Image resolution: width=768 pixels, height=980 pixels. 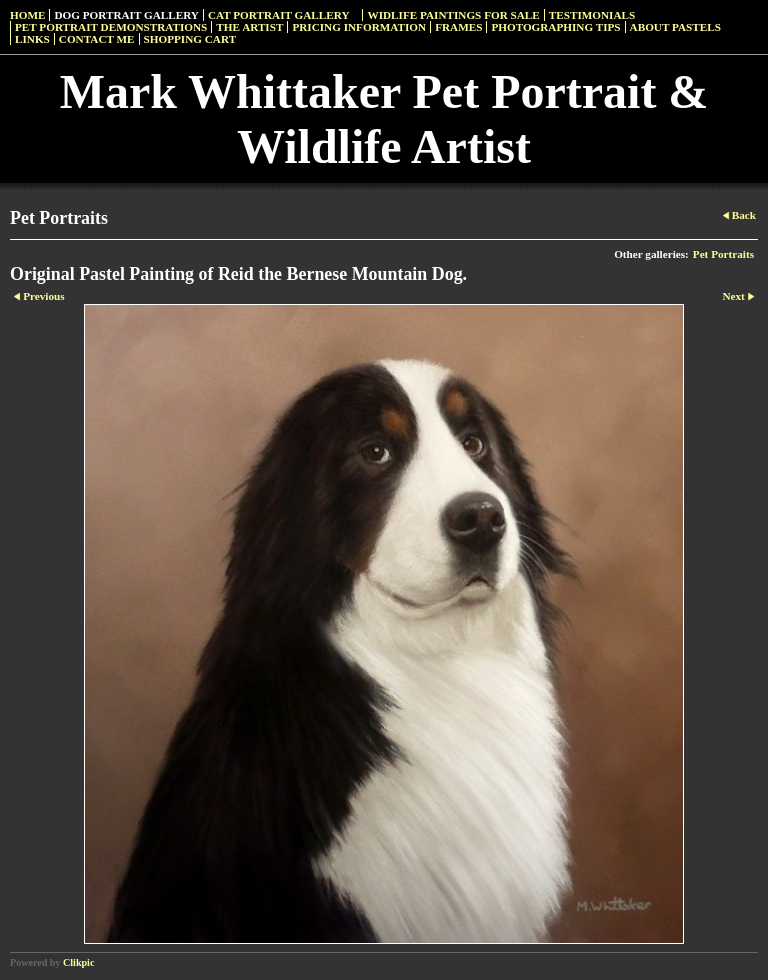 What do you see at coordinates (458, 27) in the screenshot?
I see `Frames` at bounding box center [458, 27].